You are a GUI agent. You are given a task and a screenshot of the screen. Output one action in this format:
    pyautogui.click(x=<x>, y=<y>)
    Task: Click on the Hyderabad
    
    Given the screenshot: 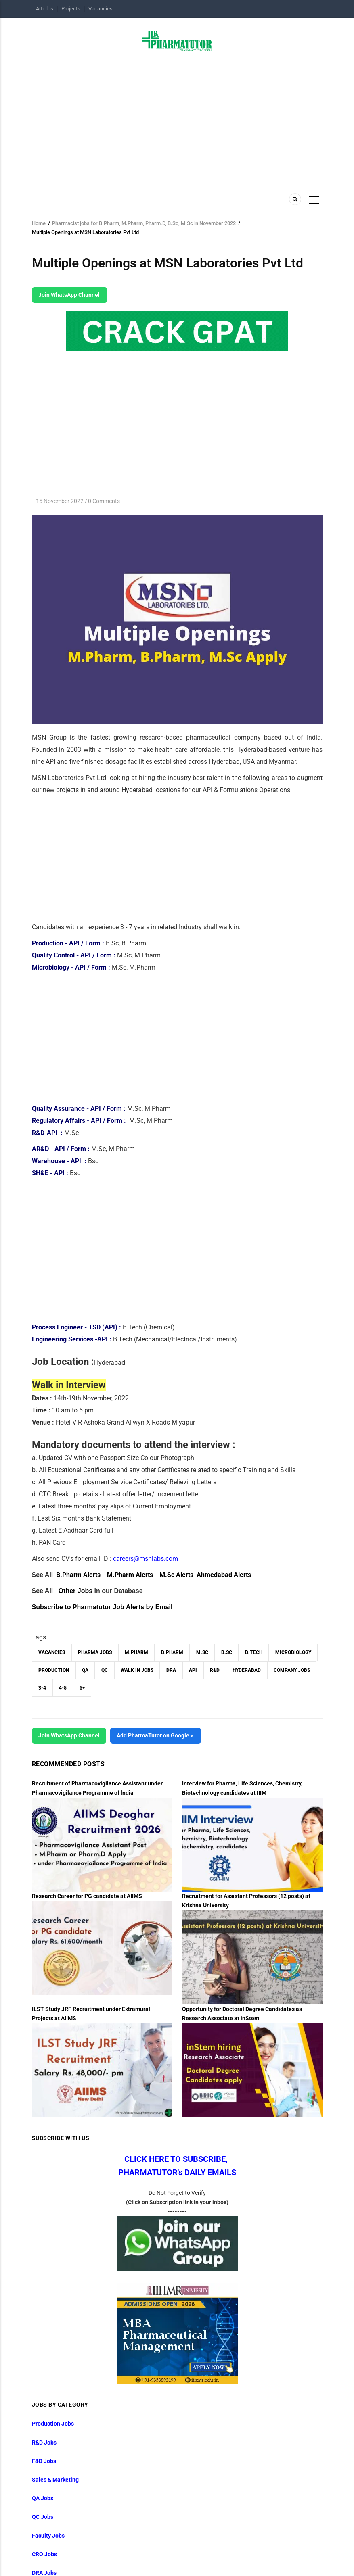 What is the action you would take?
    pyautogui.click(x=247, y=1670)
    